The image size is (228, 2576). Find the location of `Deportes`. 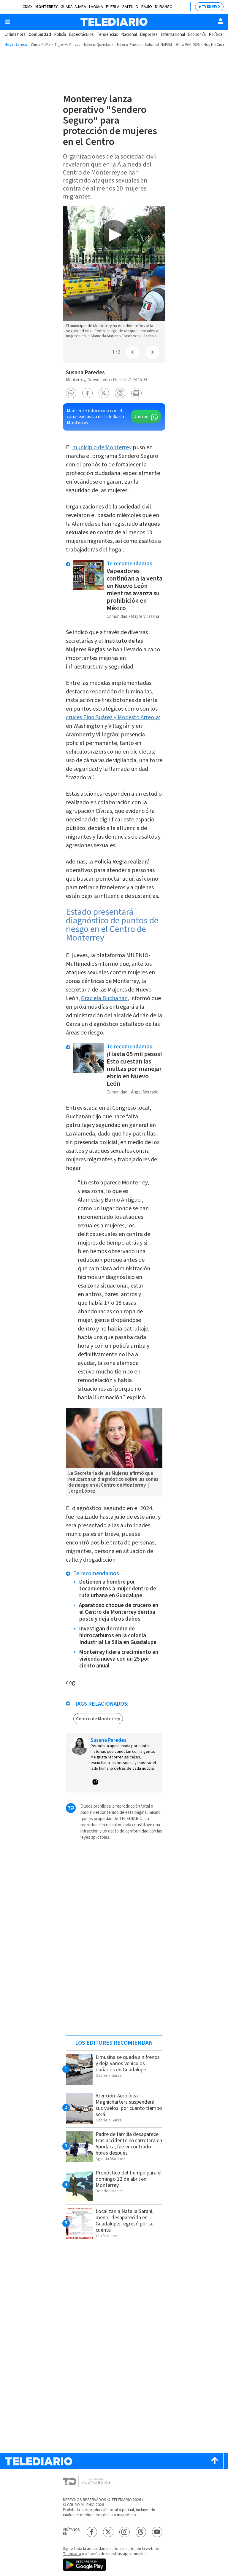

Deportes is located at coordinates (149, 34).